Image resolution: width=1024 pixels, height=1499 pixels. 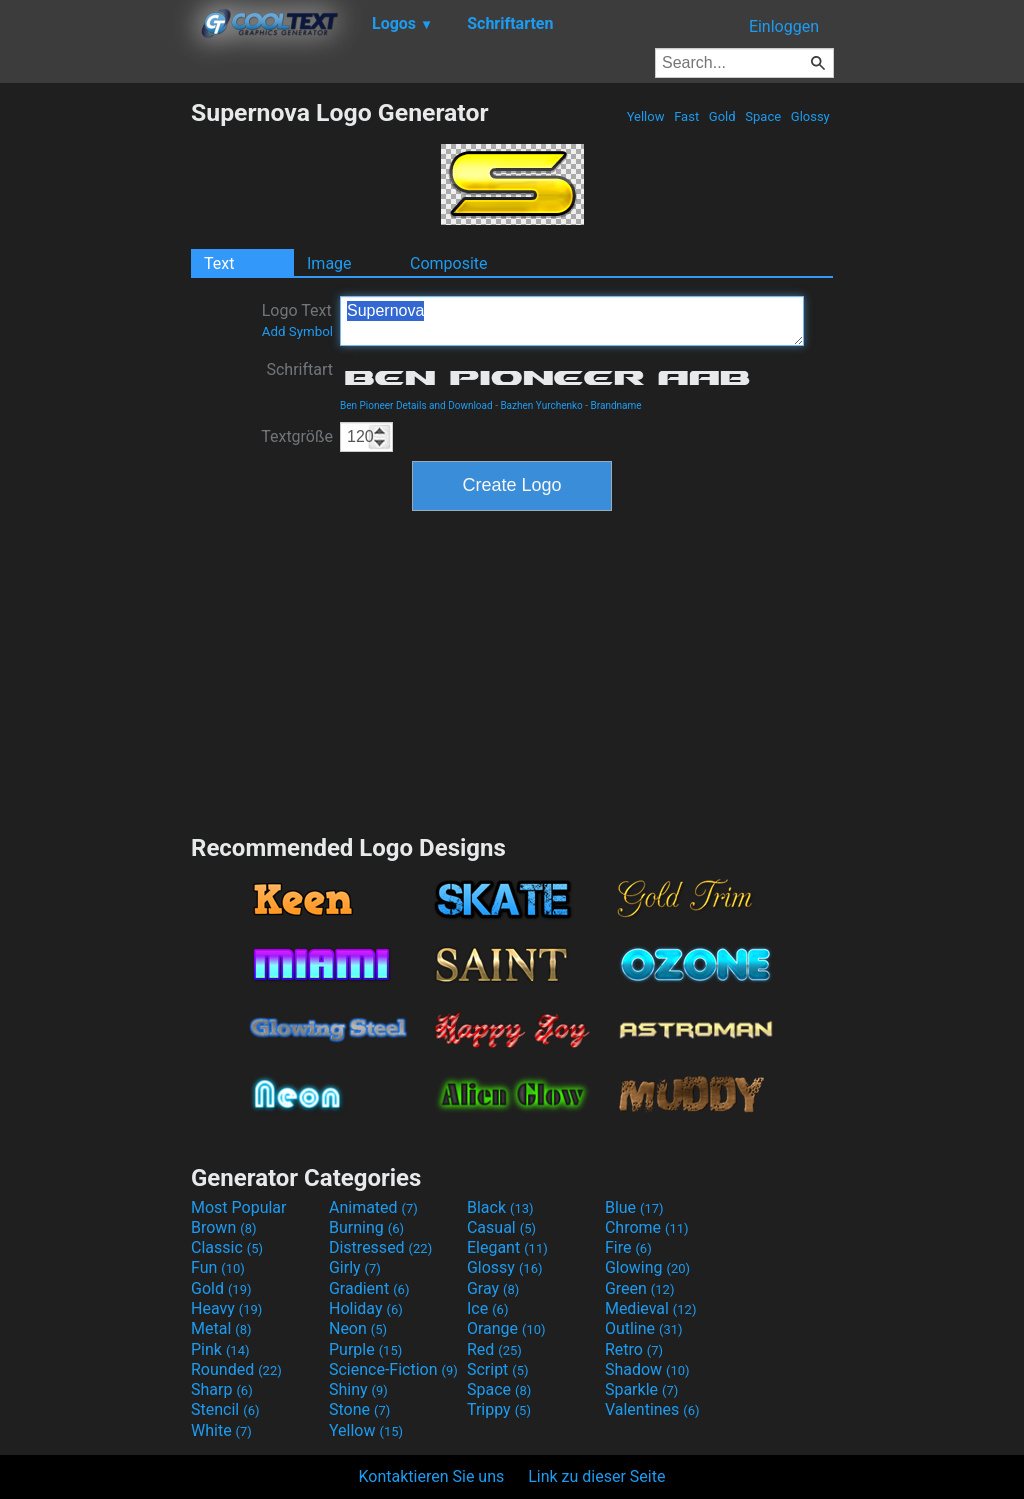 What do you see at coordinates (634, 1349) in the screenshot?
I see `Retro` at bounding box center [634, 1349].